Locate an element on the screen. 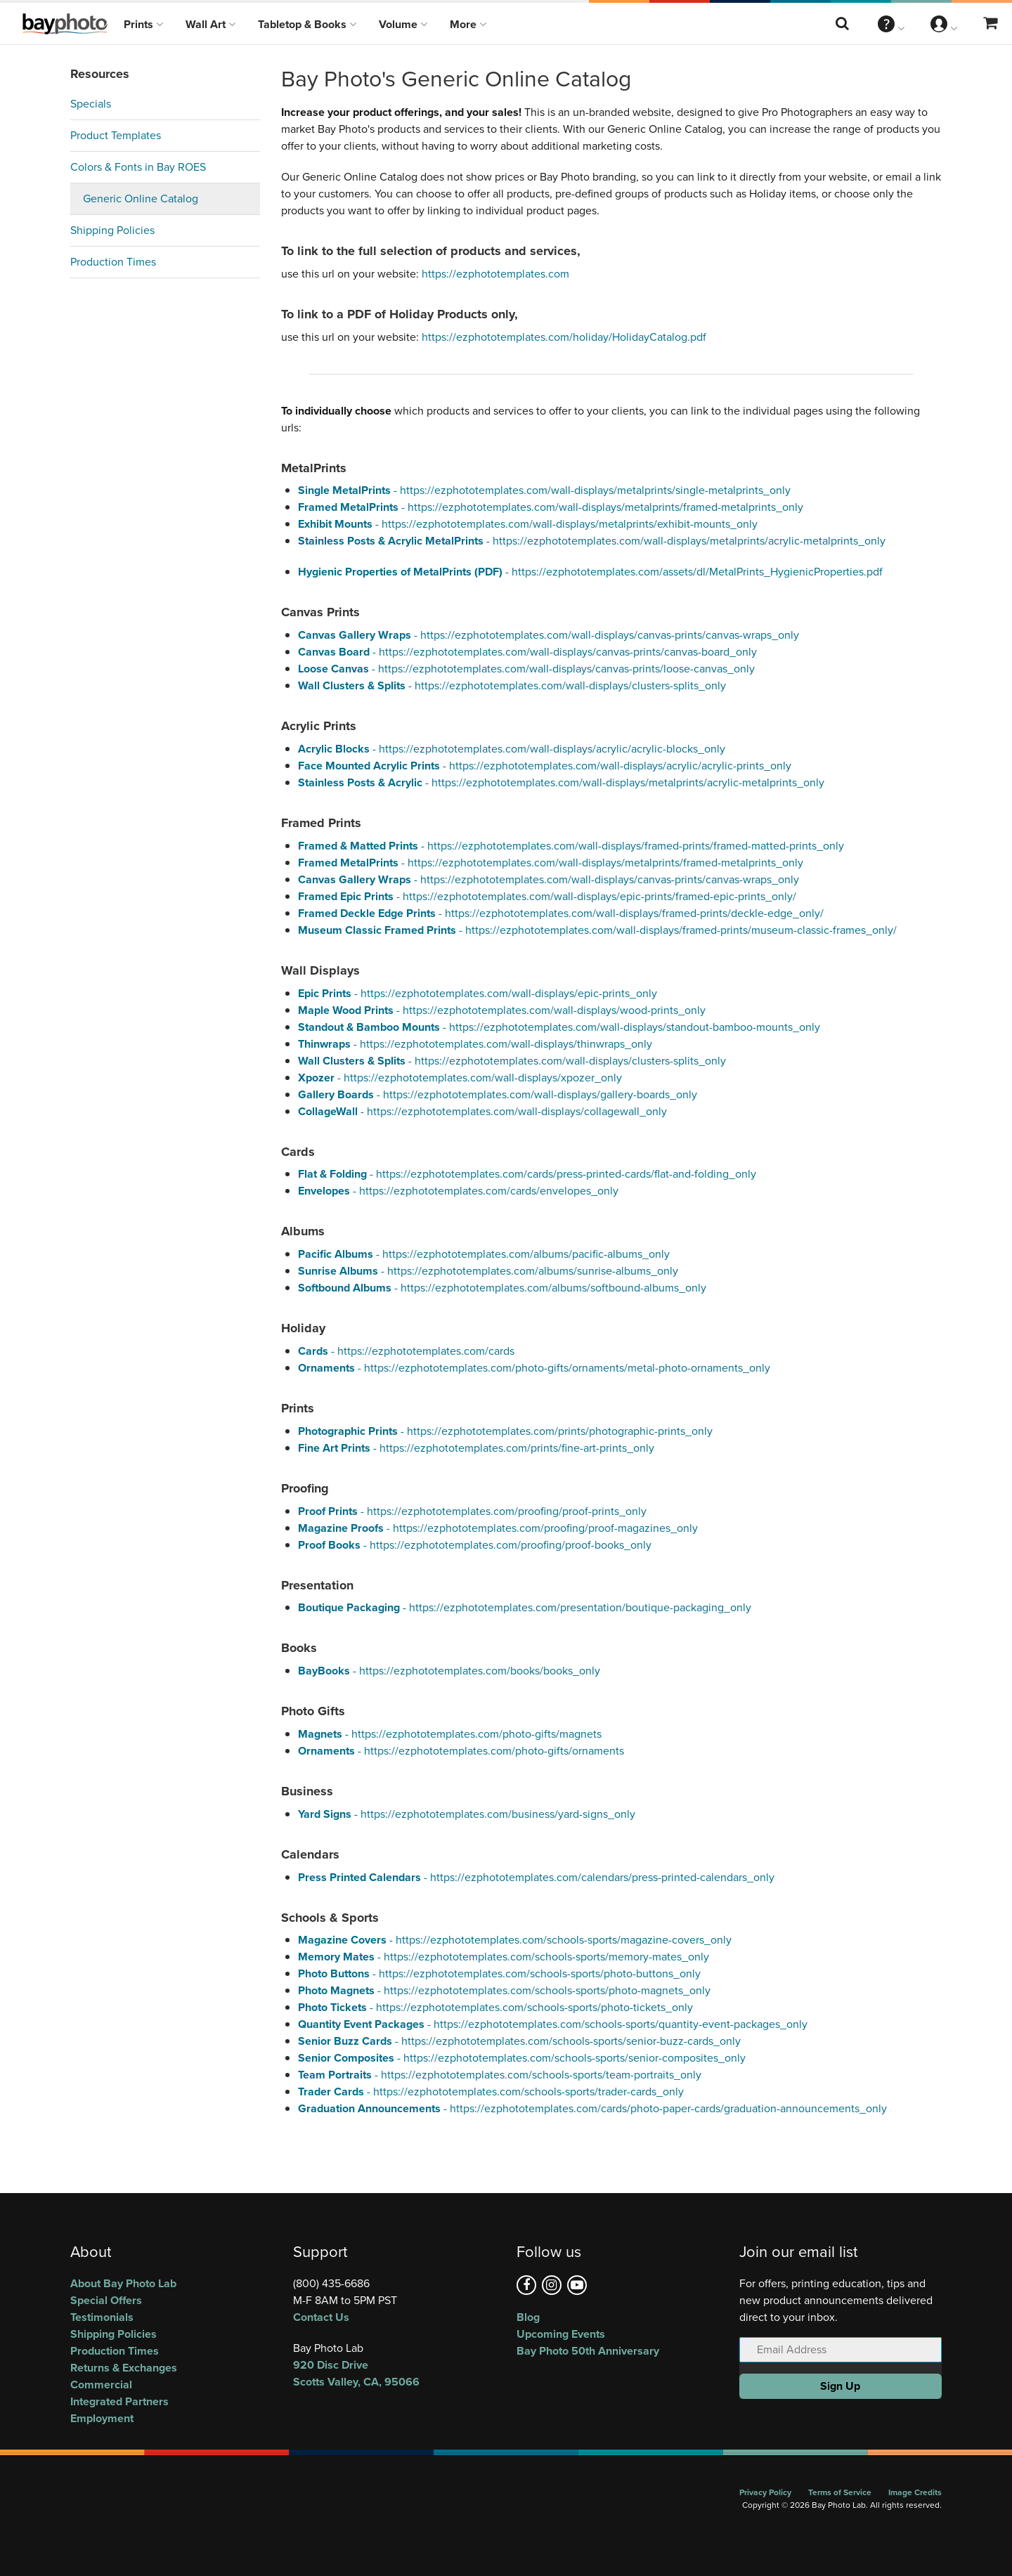 The width and height of the screenshot is (1012, 2576). Wall Art is located at coordinates (210, 24).